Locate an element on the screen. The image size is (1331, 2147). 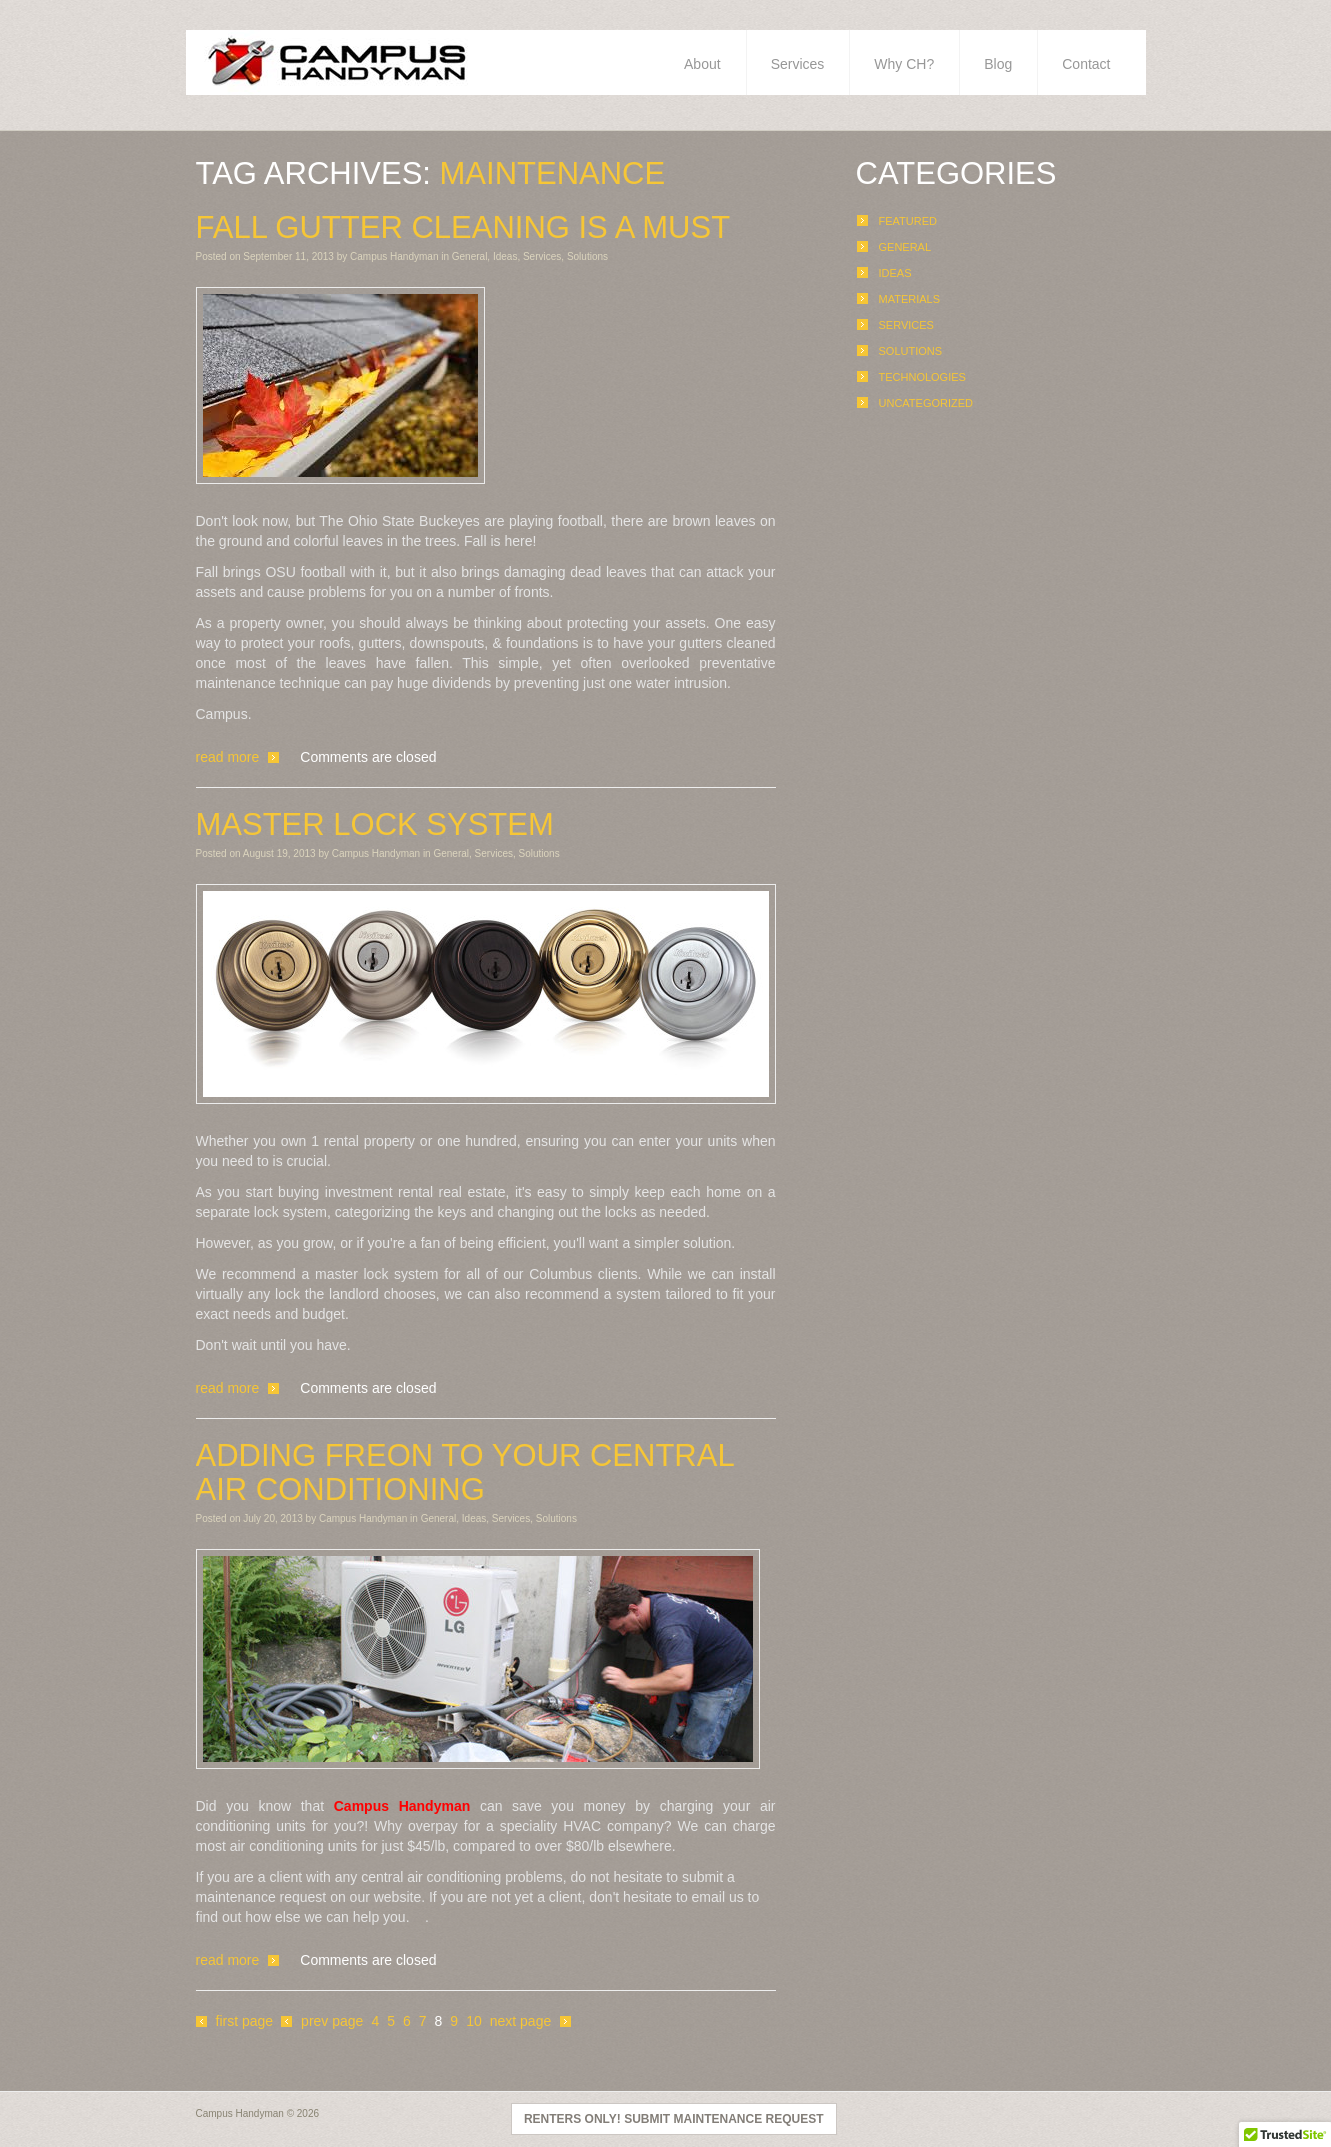
Campus Handyman is located at coordinates (394, 256).